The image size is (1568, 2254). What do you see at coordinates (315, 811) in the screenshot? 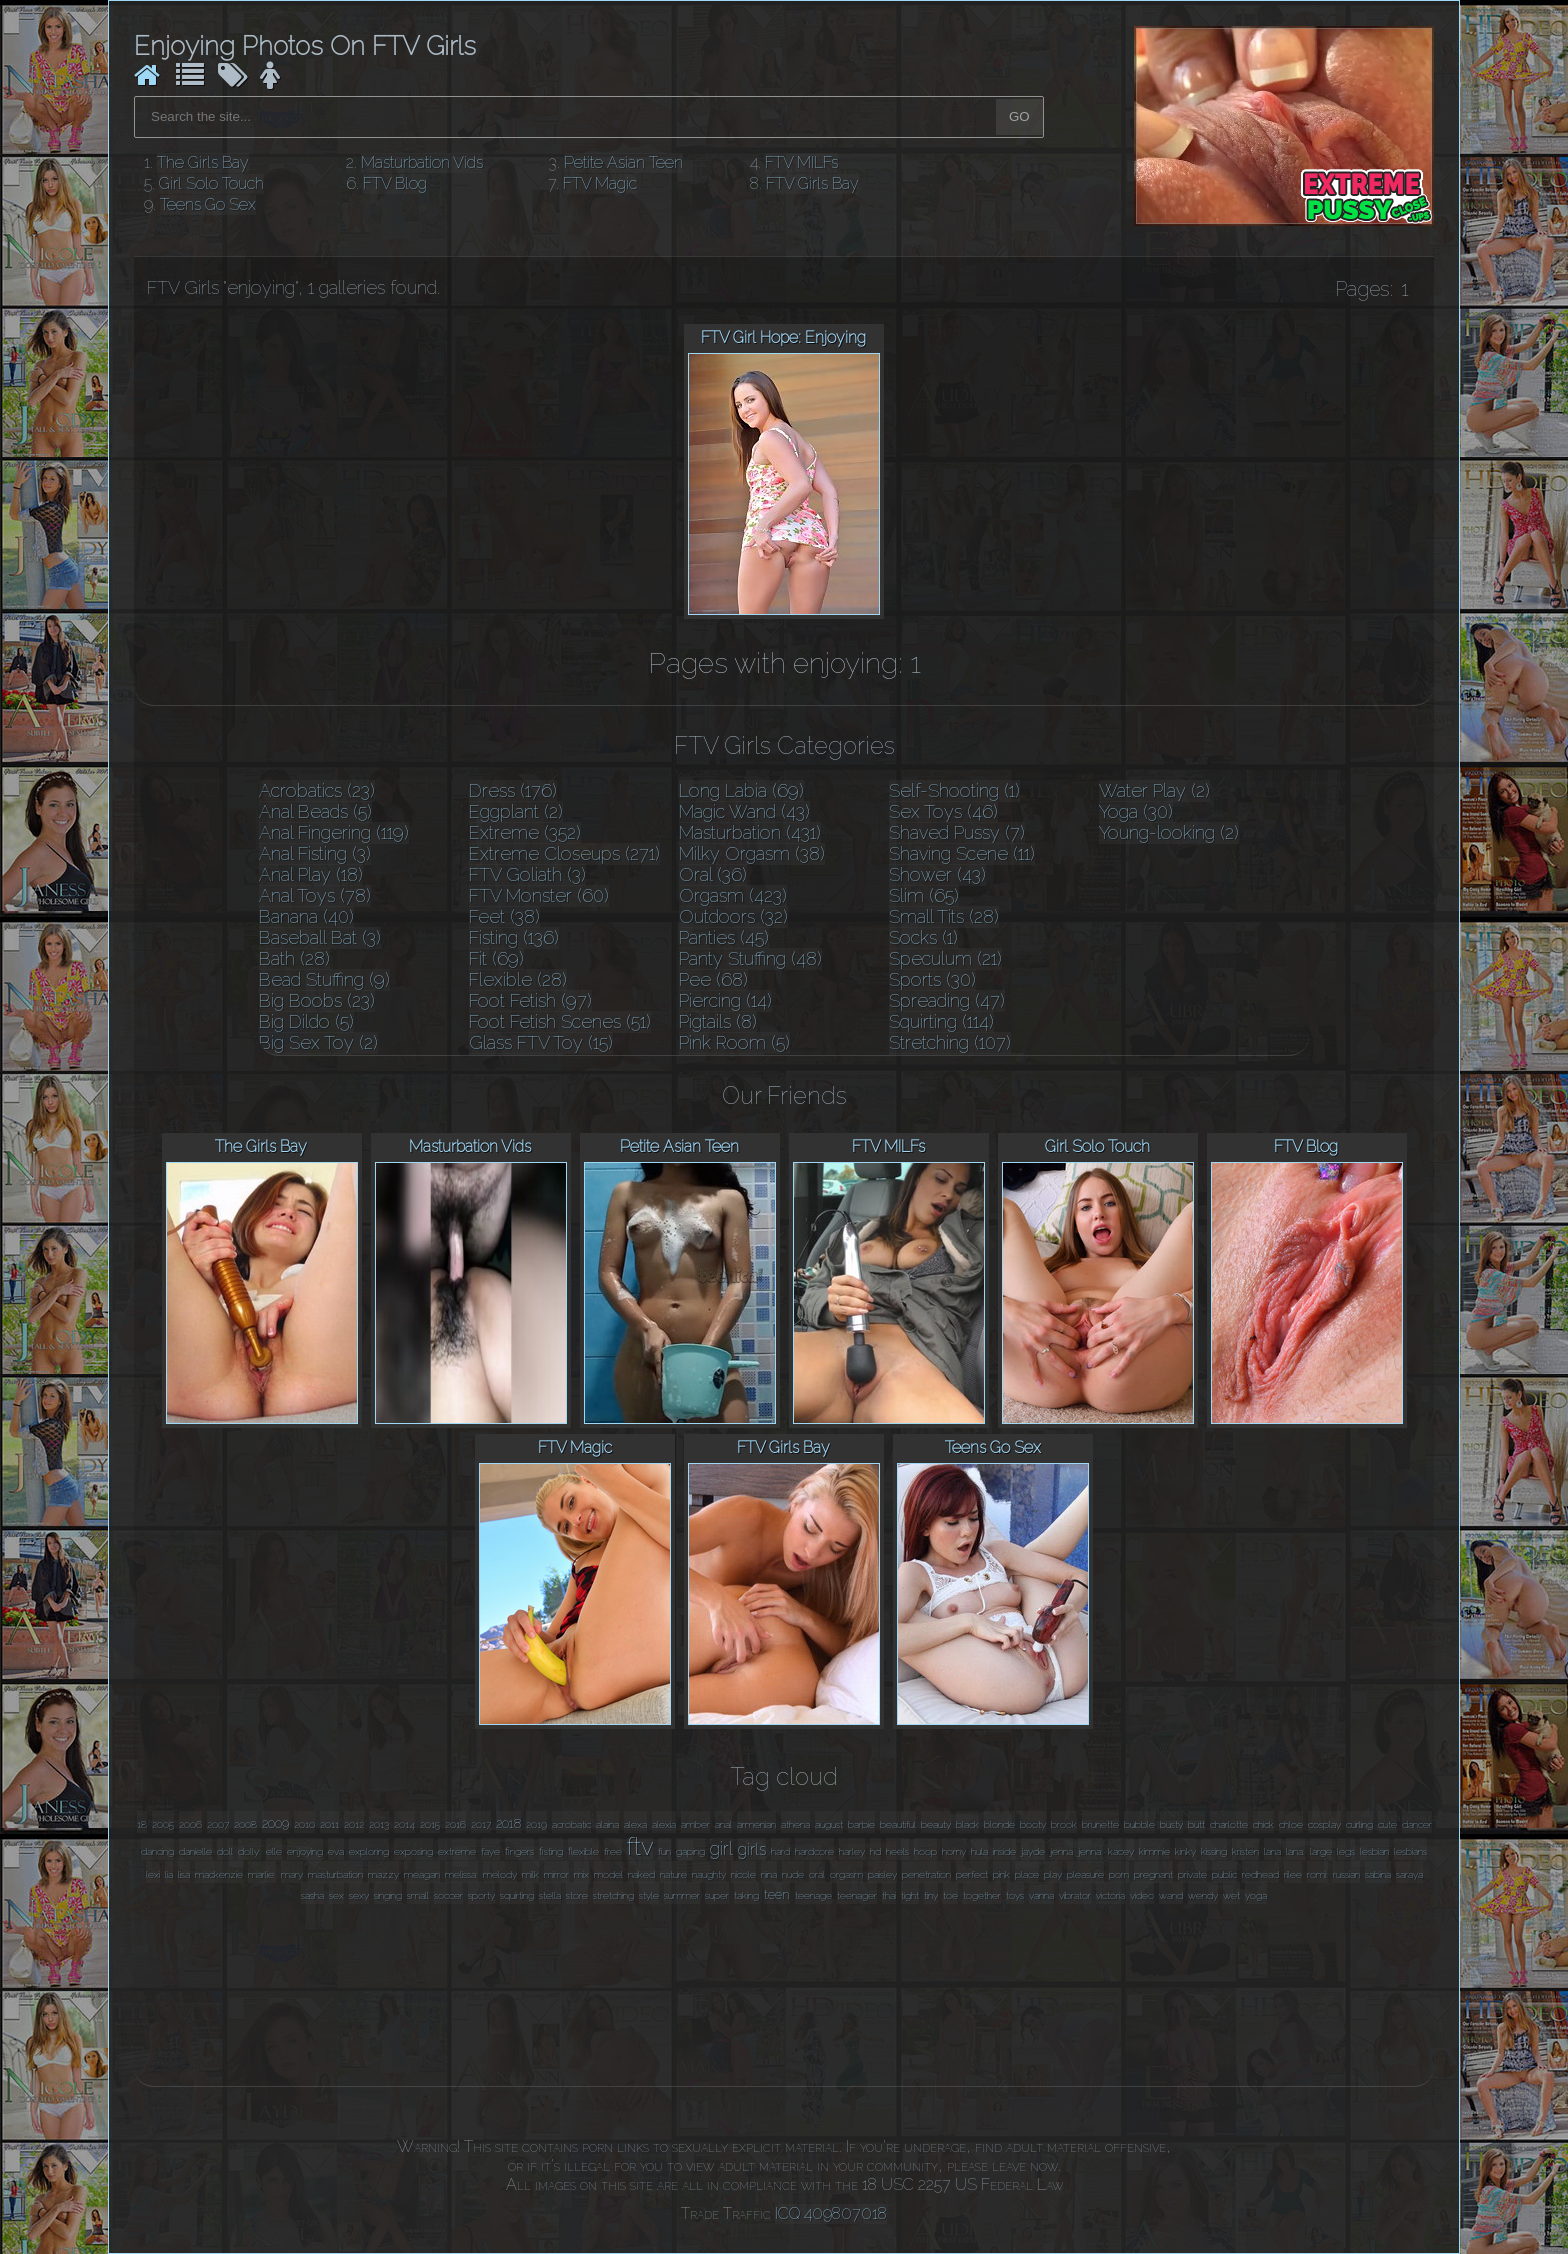
I see `Anal Beads (5)` at bounding box center [315, 811].